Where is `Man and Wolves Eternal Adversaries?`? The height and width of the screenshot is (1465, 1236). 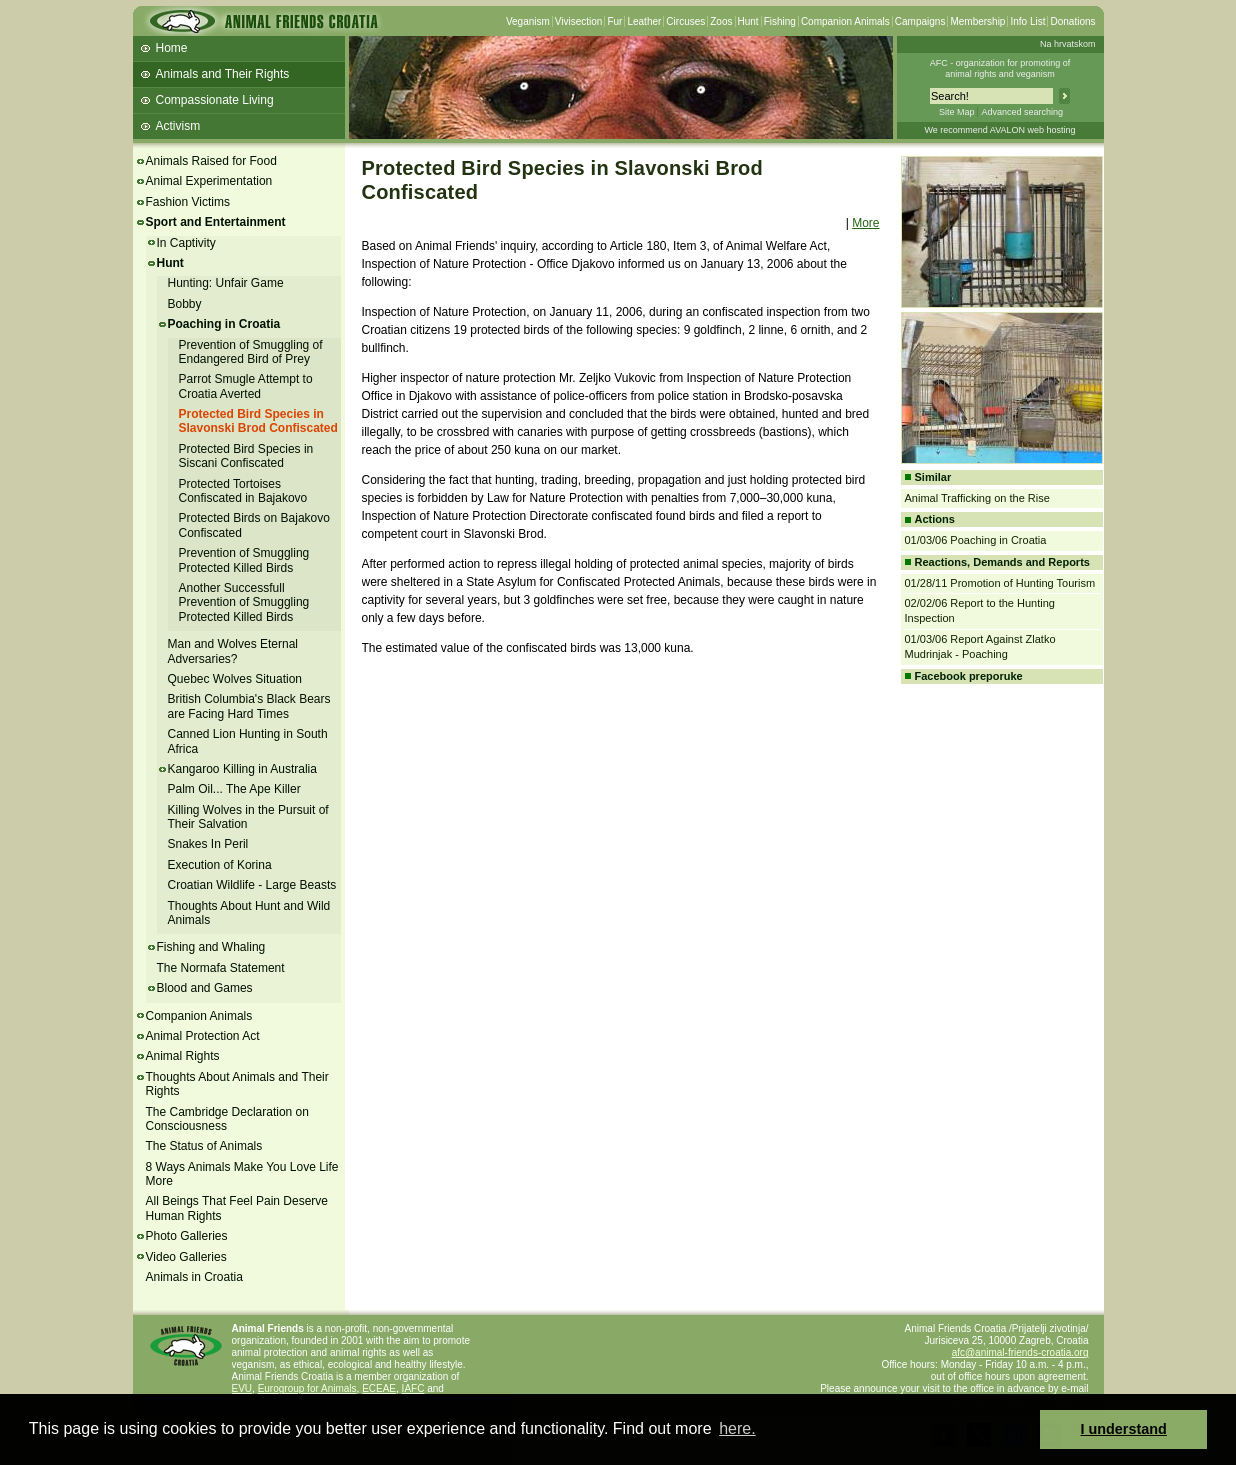 Man and Wolves Eternal Adversaries? is located at coordinates (233, 651).